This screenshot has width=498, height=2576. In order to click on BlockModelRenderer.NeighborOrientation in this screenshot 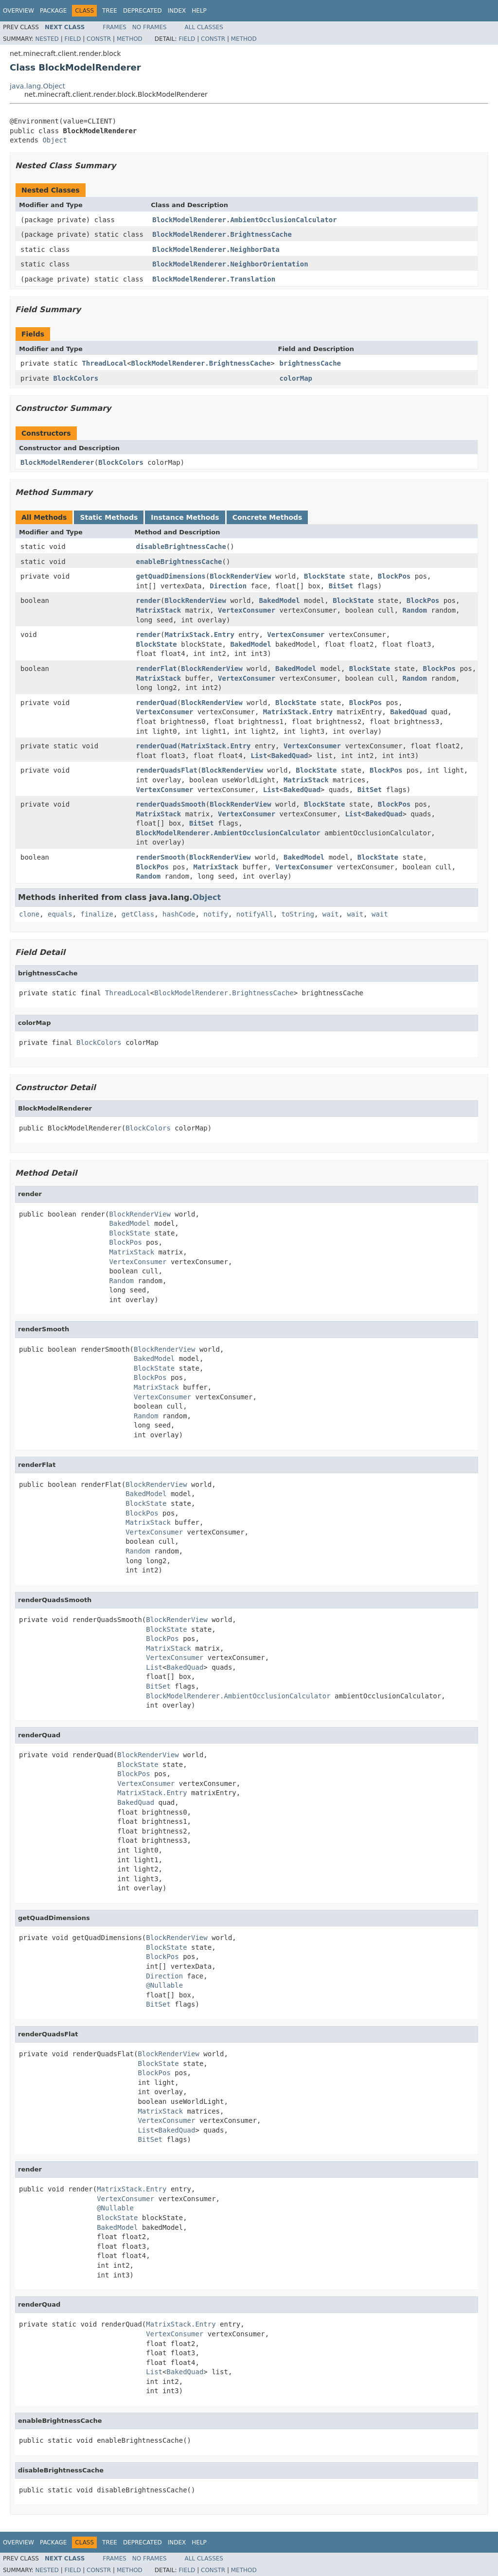, I will do `click(230, 264)`.